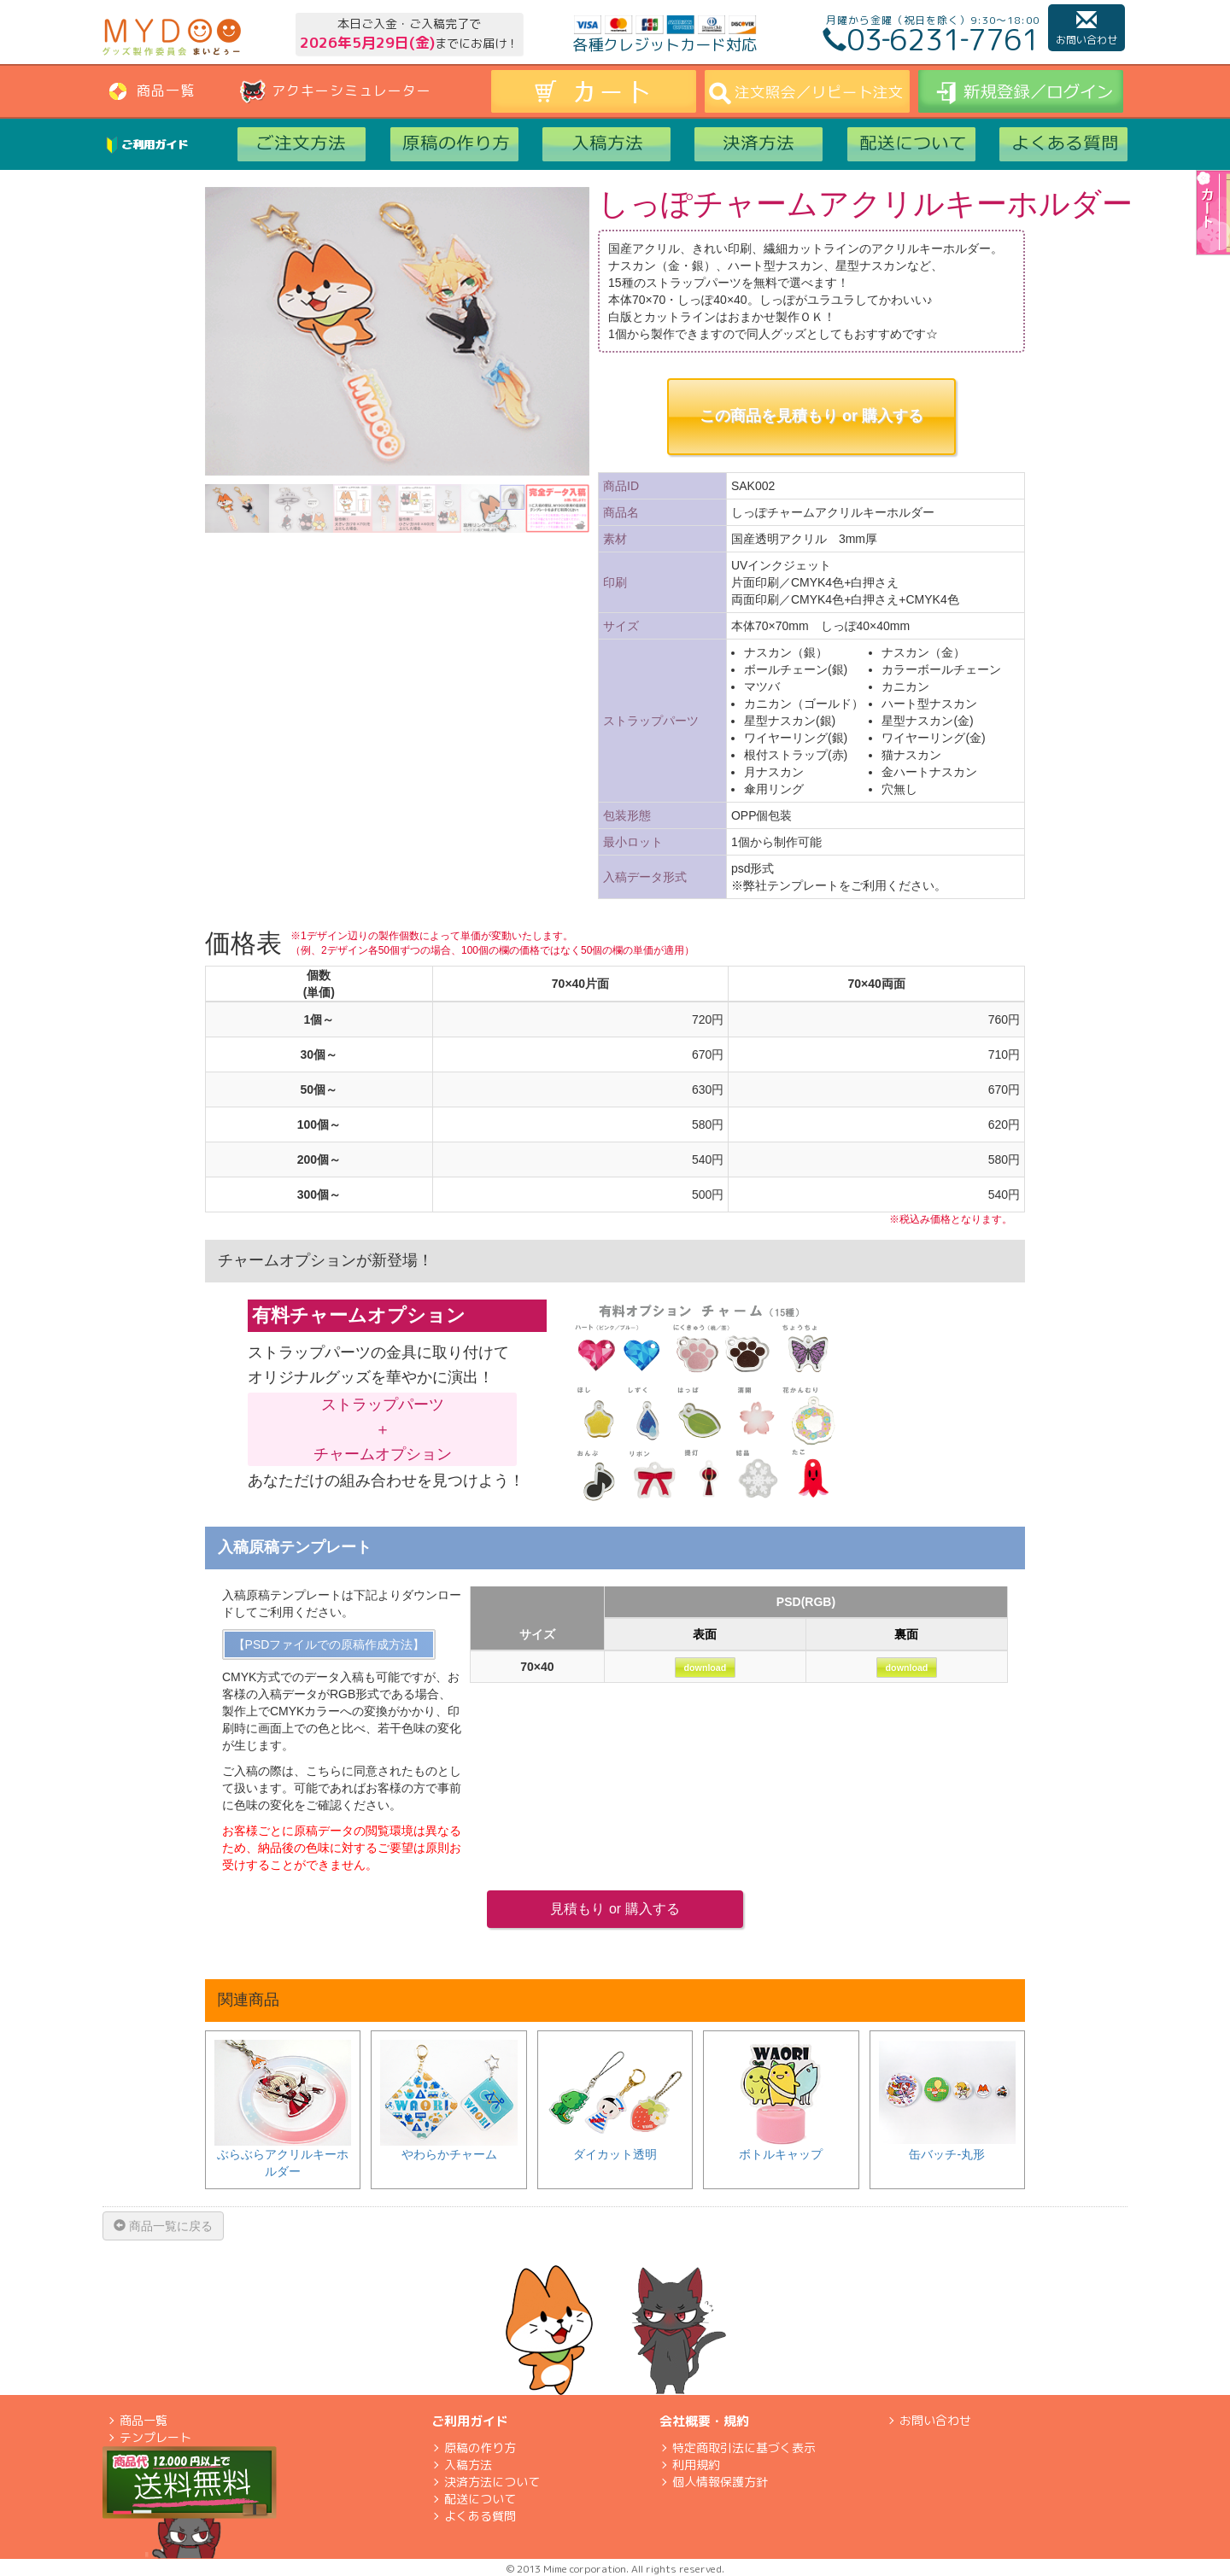 The height and width of the screenshot is (2576, 1230). Describe the element at coordinates (480, 2447) in the screenshot. I see `原稿の作り方` at that location.